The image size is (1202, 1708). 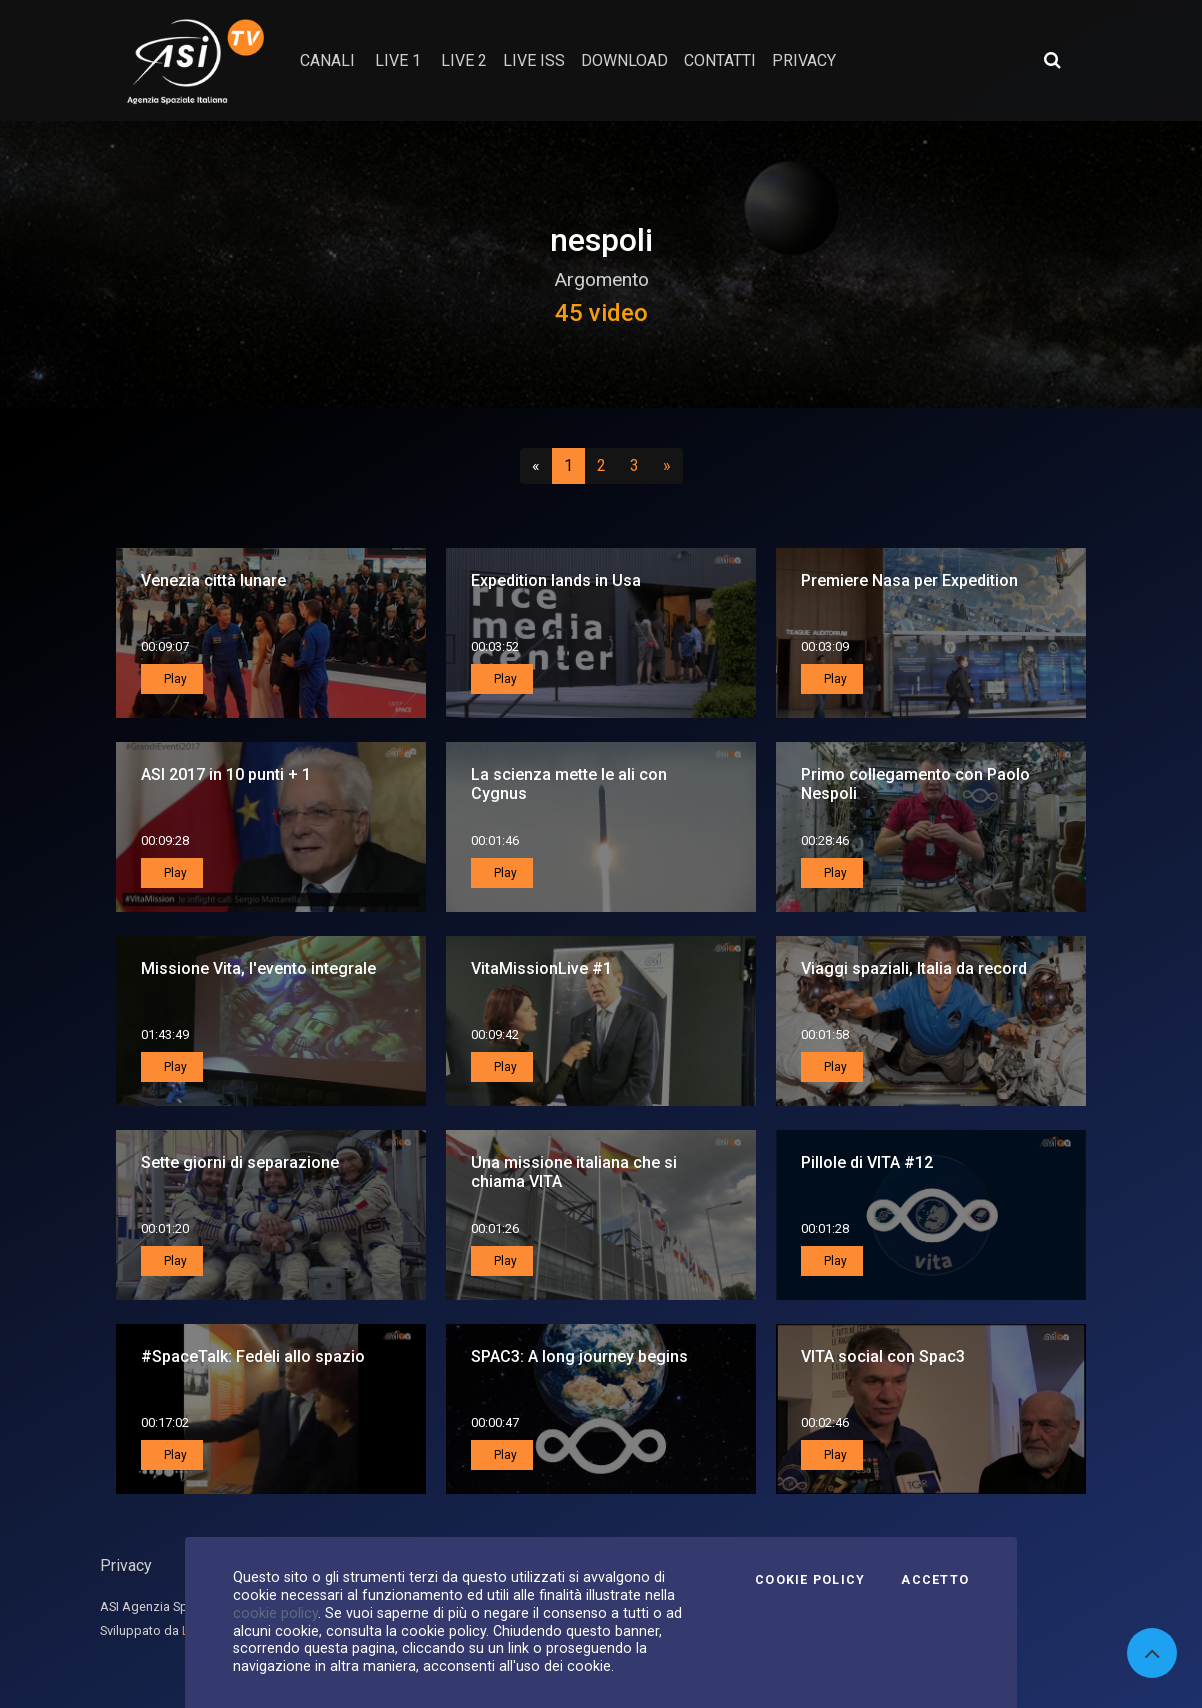 I want to click on Download, so click(x=624, y=60).